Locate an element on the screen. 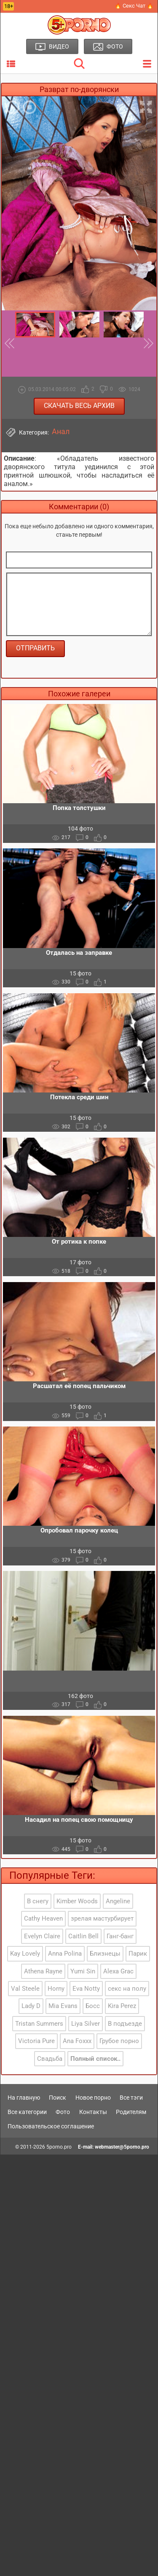 This screenshot has height=2576, width=158. Новое порно is located at coordinates (93, 2097).